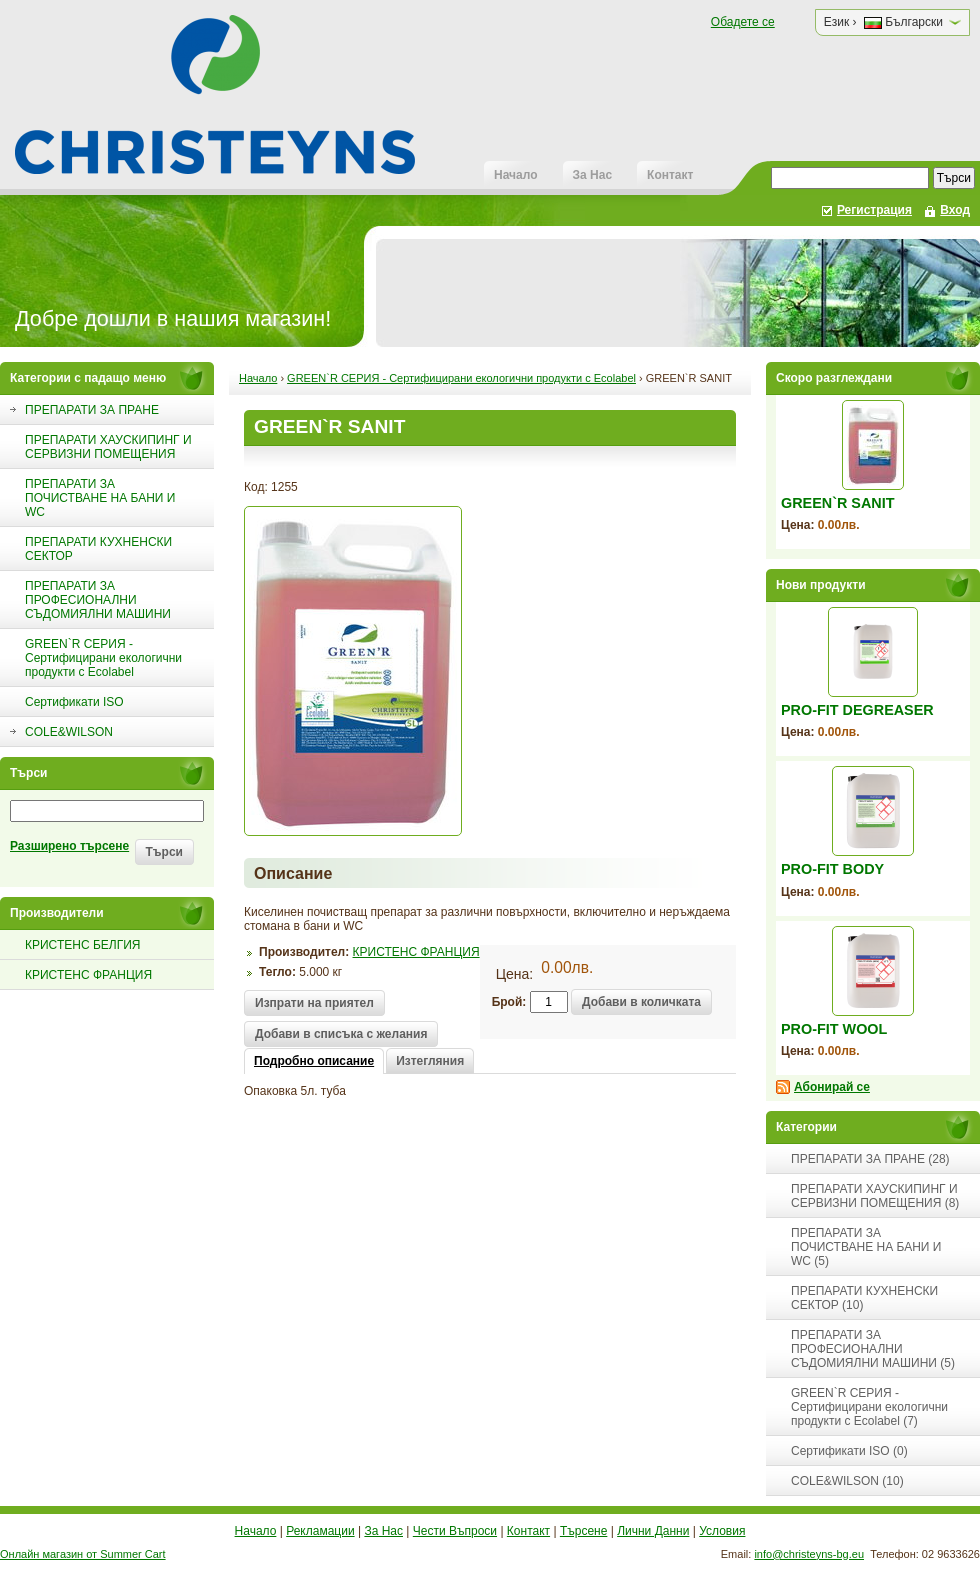 The width and height of the screenshot is (980, 1574). I want to click on Онлайн магазин от Summer Cart, so click(83, 1554).